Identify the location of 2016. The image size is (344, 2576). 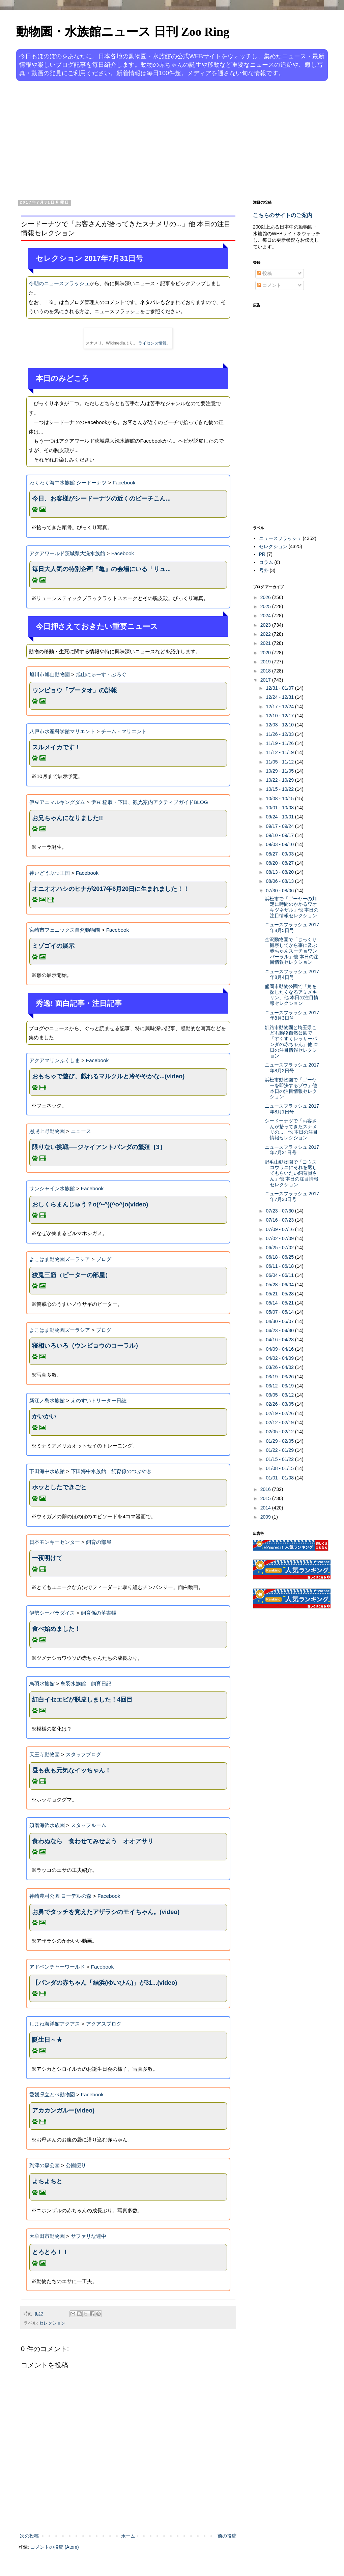
(266, 1489).